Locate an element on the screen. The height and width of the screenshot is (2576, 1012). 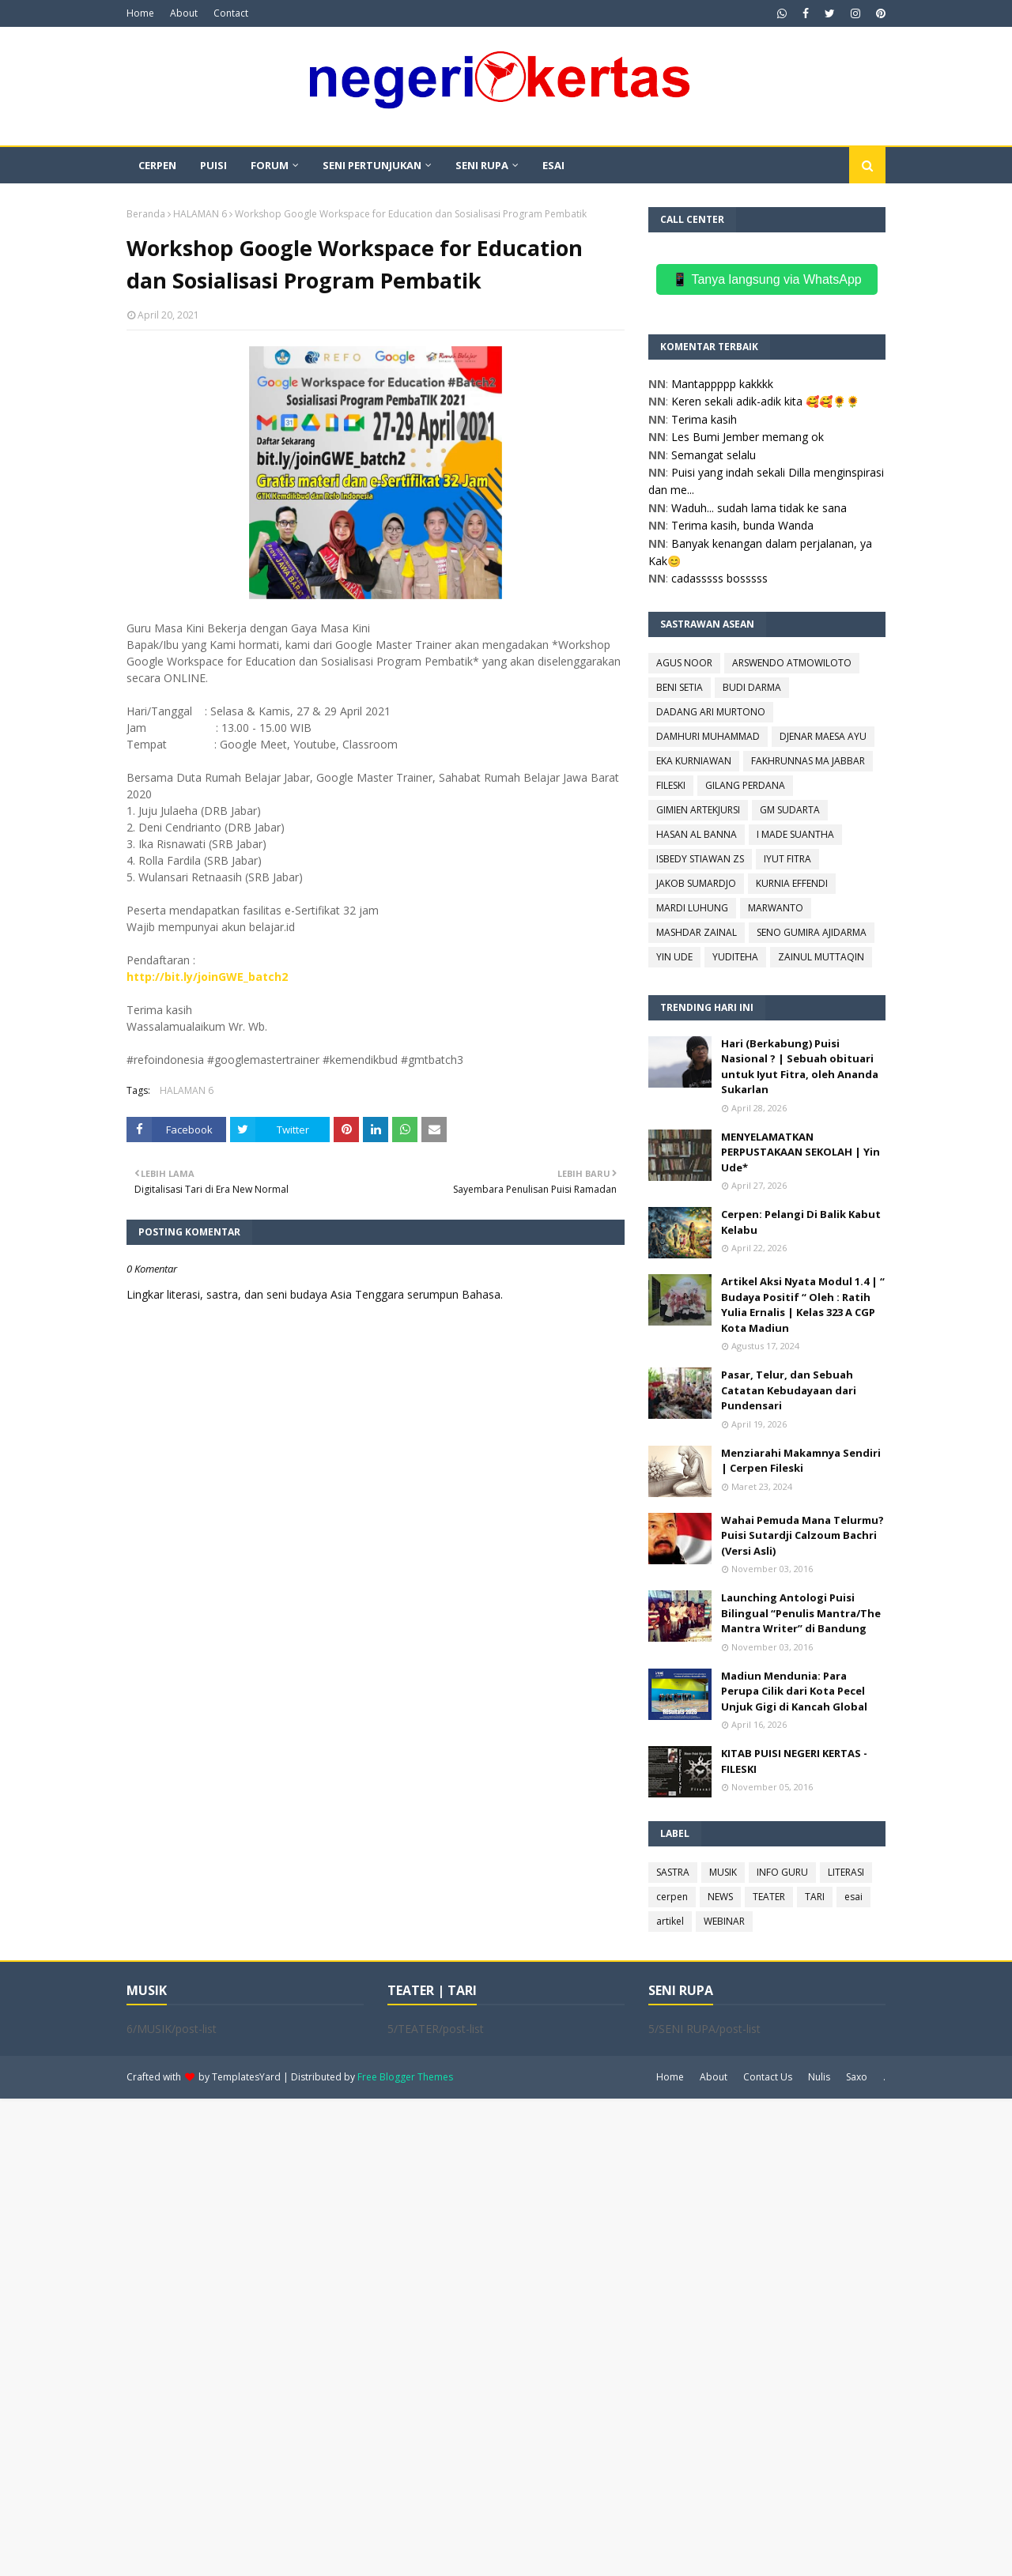
LITERASI is located at coordinates (846, 1872).